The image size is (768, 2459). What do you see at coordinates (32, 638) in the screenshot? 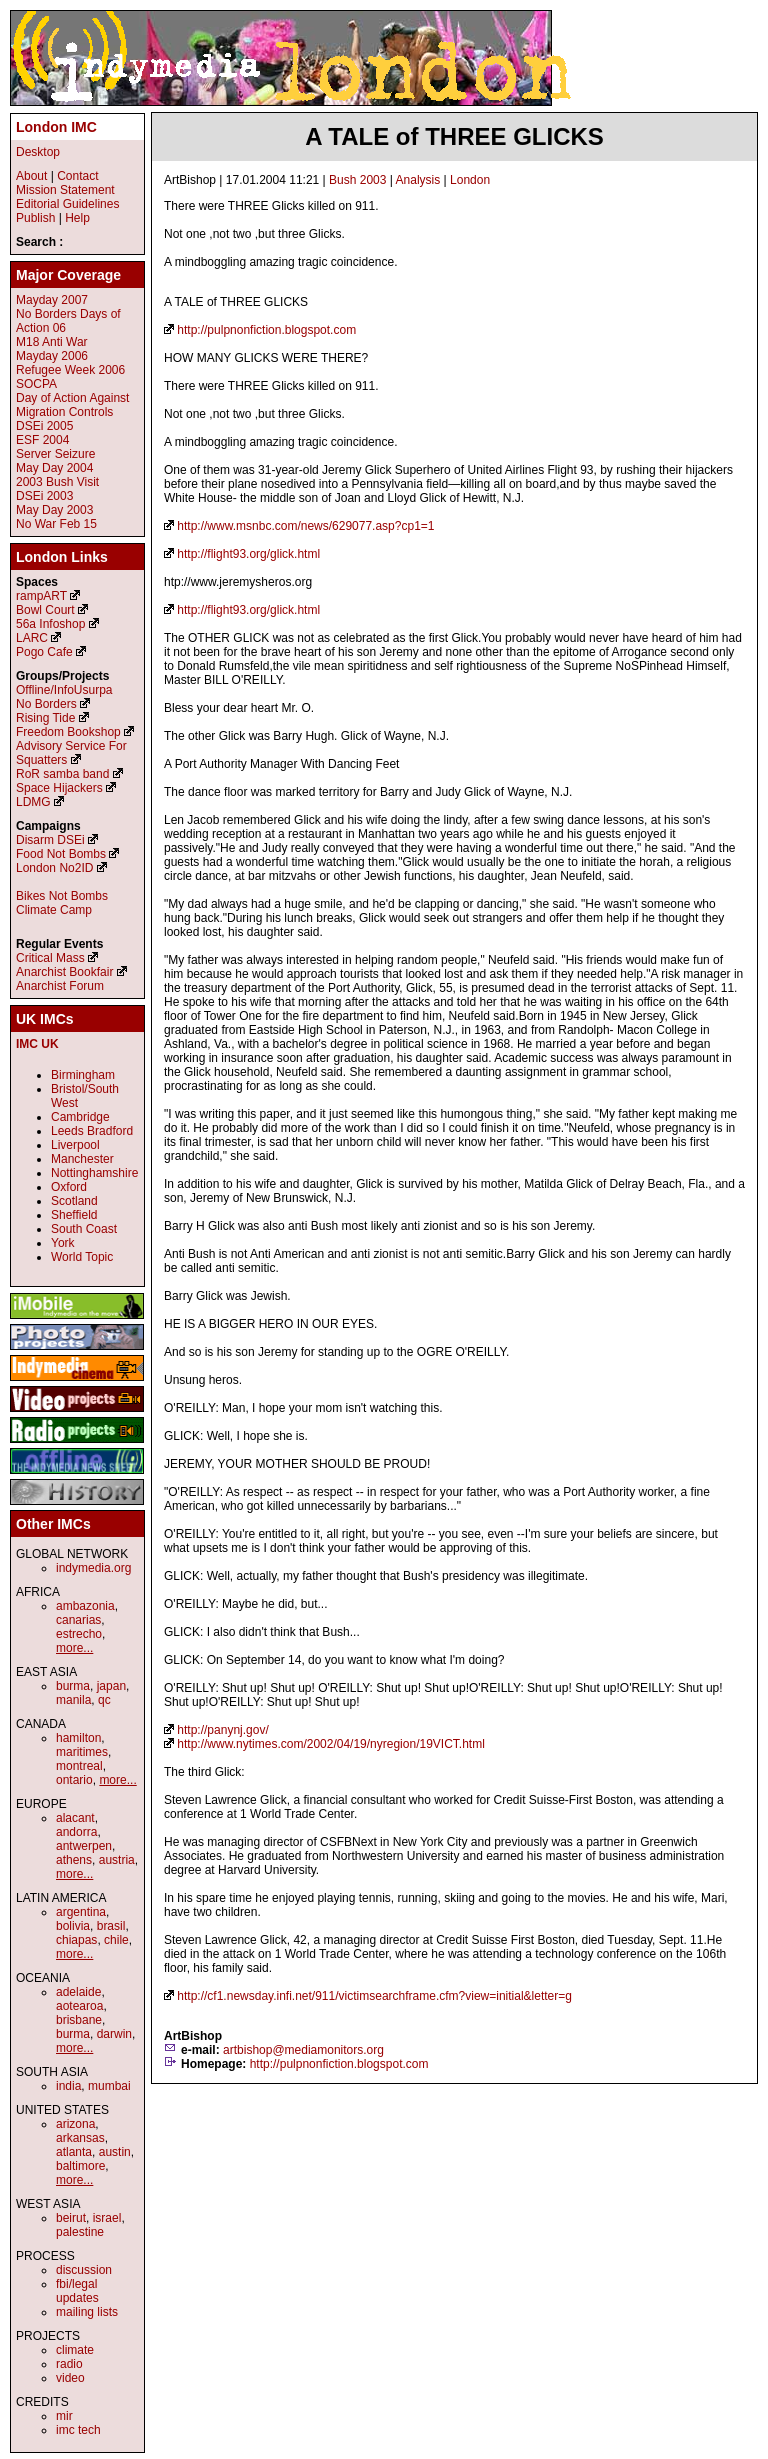
I see `LARC` at bounding box center [32, 638].